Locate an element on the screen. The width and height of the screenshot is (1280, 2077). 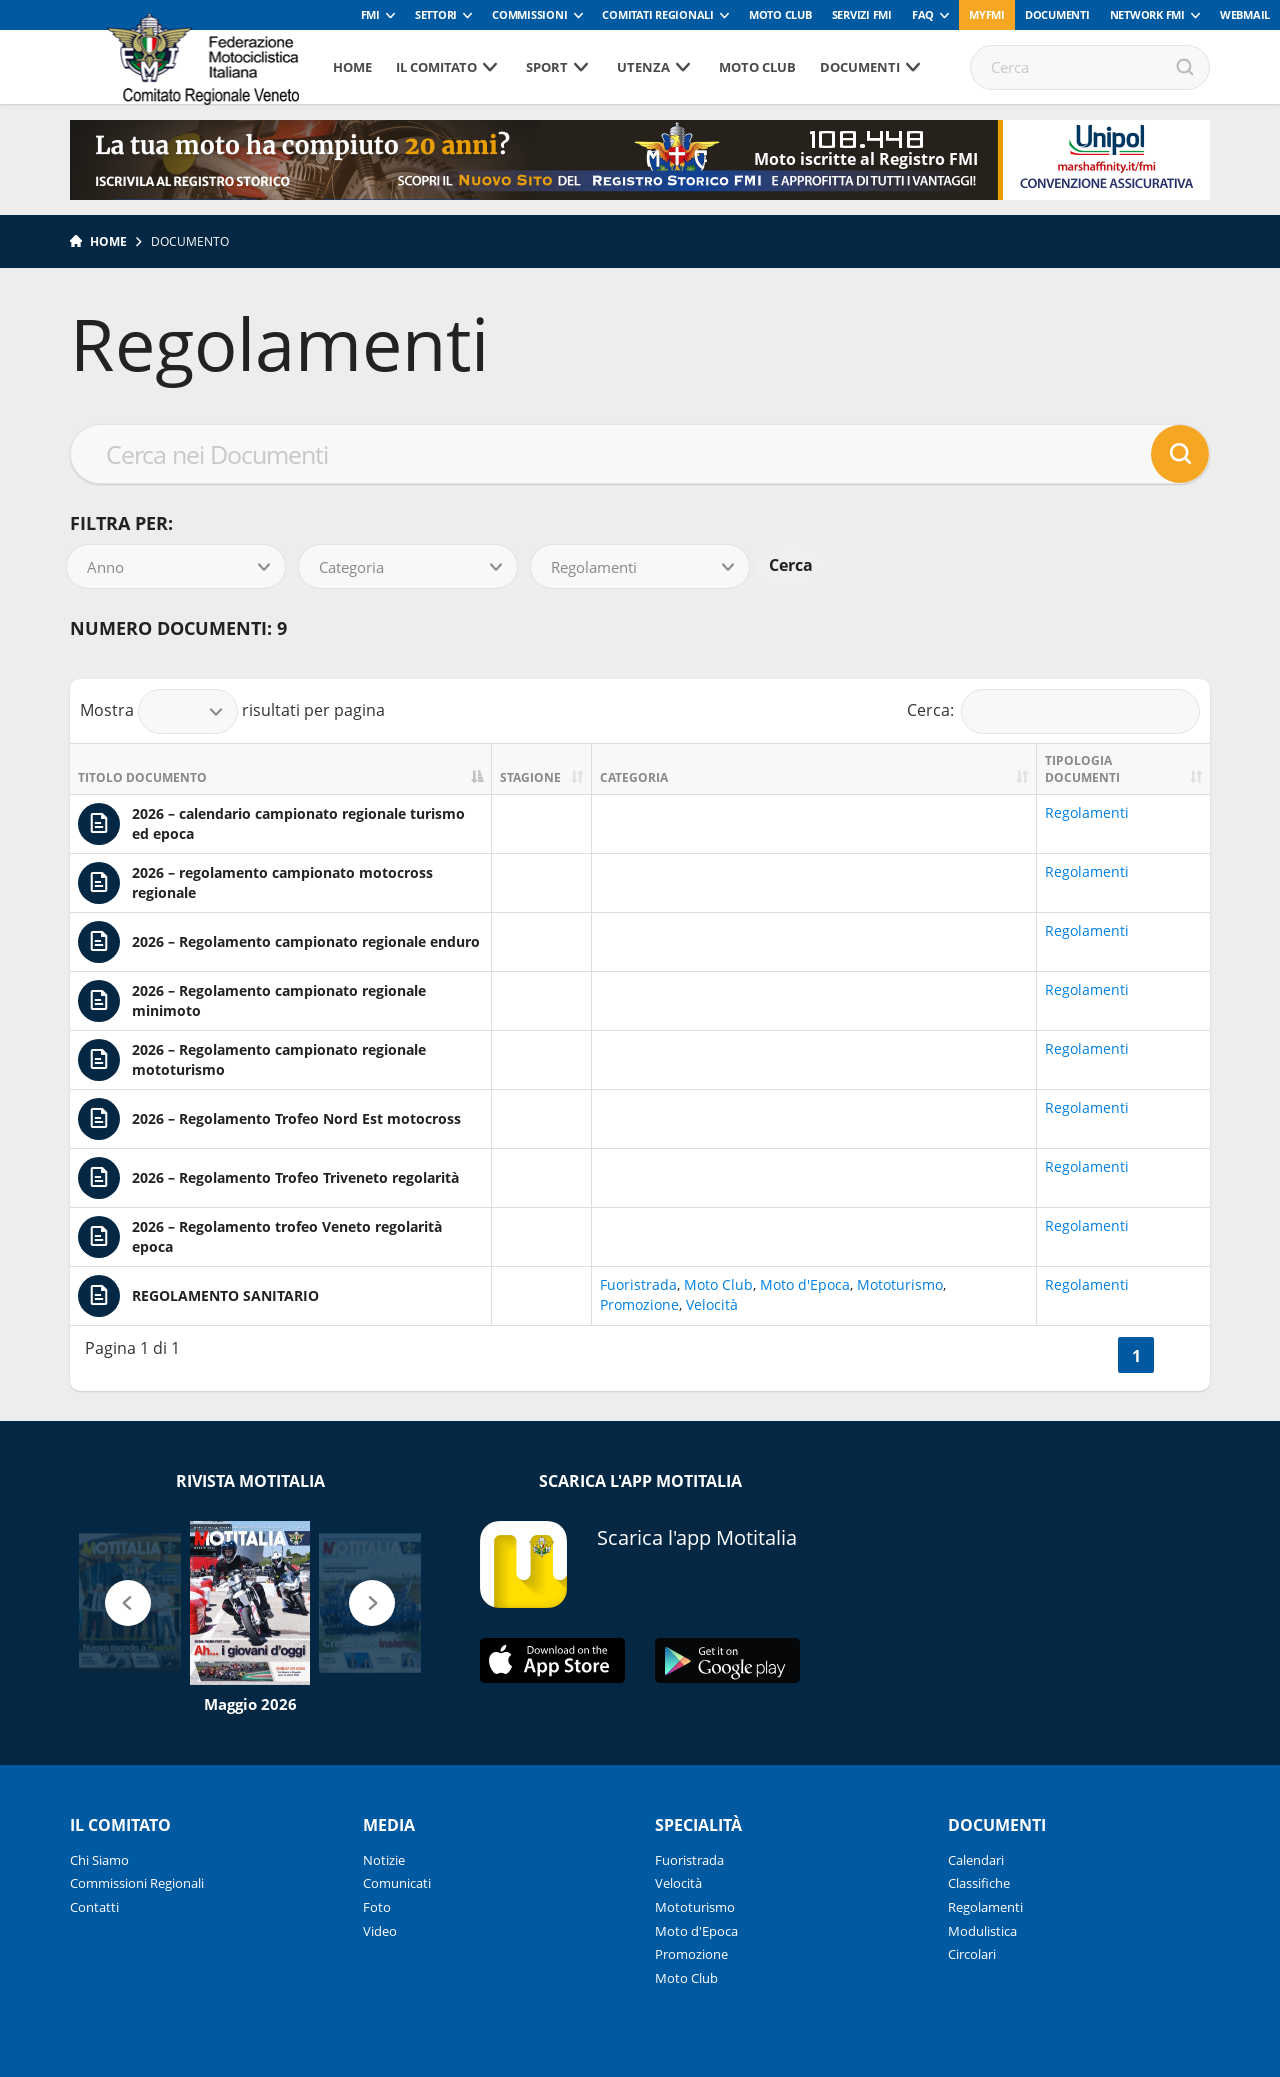
>> is located at coordinates (1178, 1356).